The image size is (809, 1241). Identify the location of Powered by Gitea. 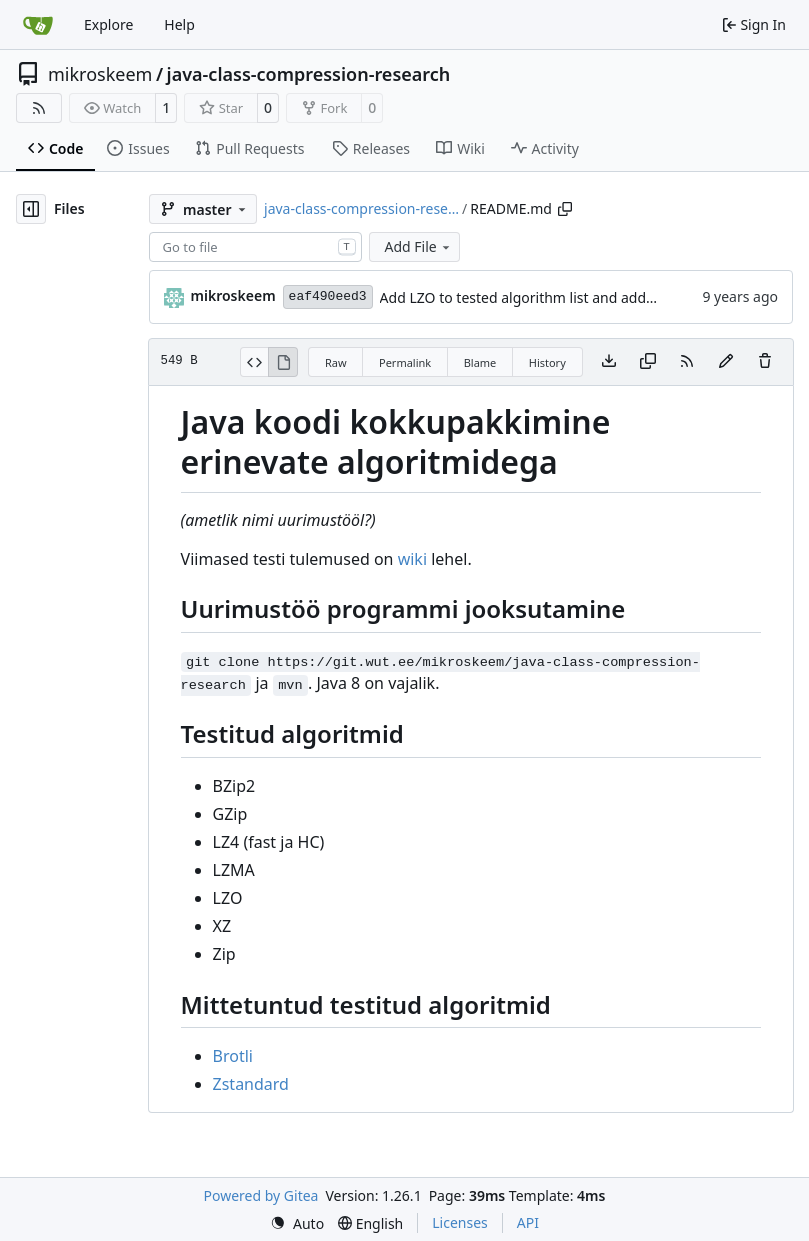
(261, 1195).